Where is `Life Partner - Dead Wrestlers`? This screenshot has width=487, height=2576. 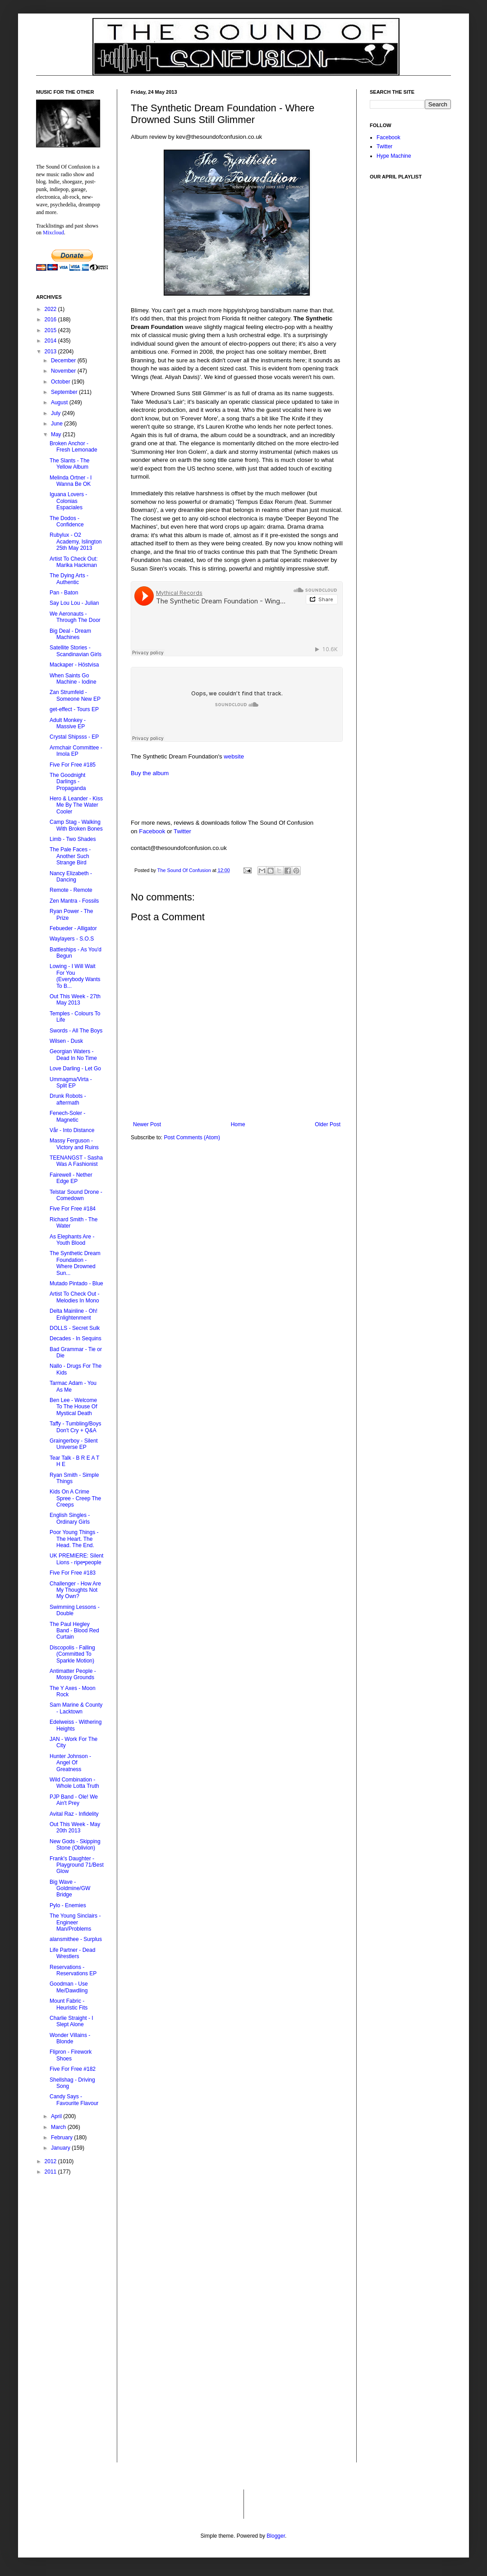
Life Partner - Dead Wrestlers is located at coordinates (72, 1953).